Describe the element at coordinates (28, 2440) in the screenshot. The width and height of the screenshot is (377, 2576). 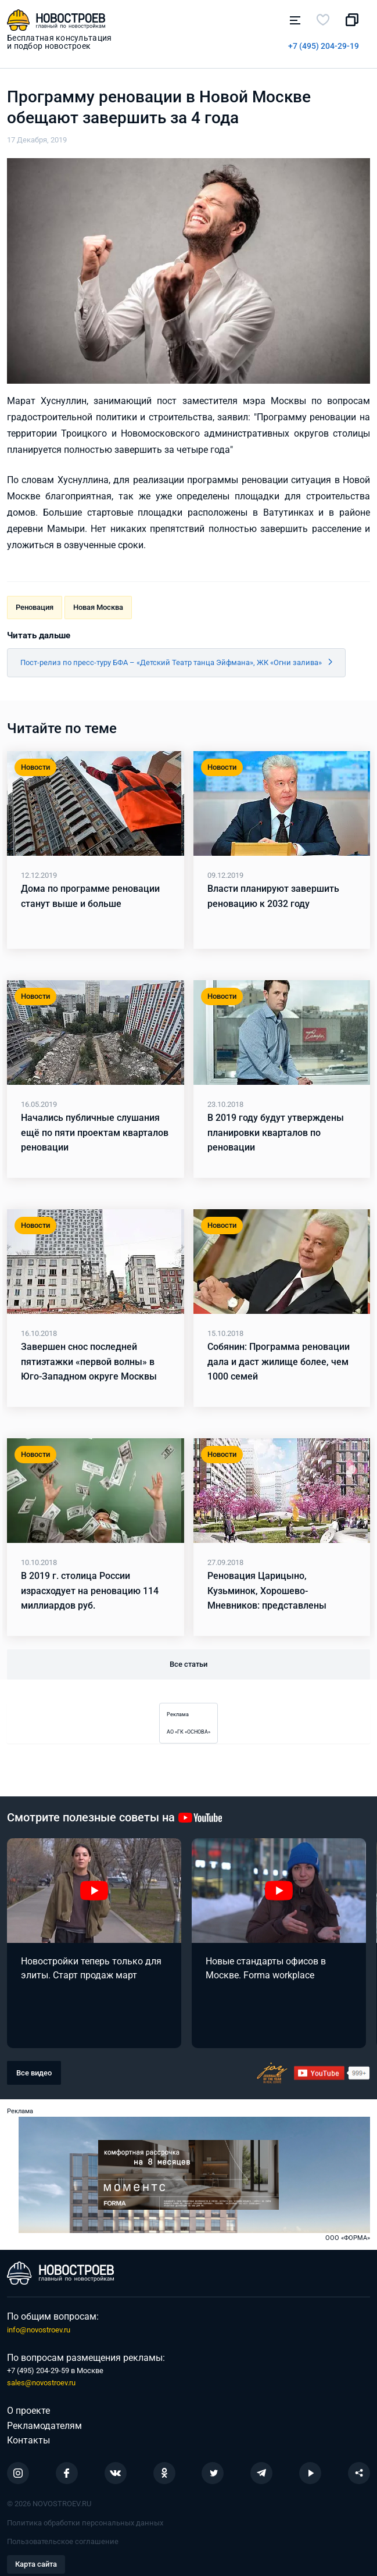
I see `Контакты` at that location.